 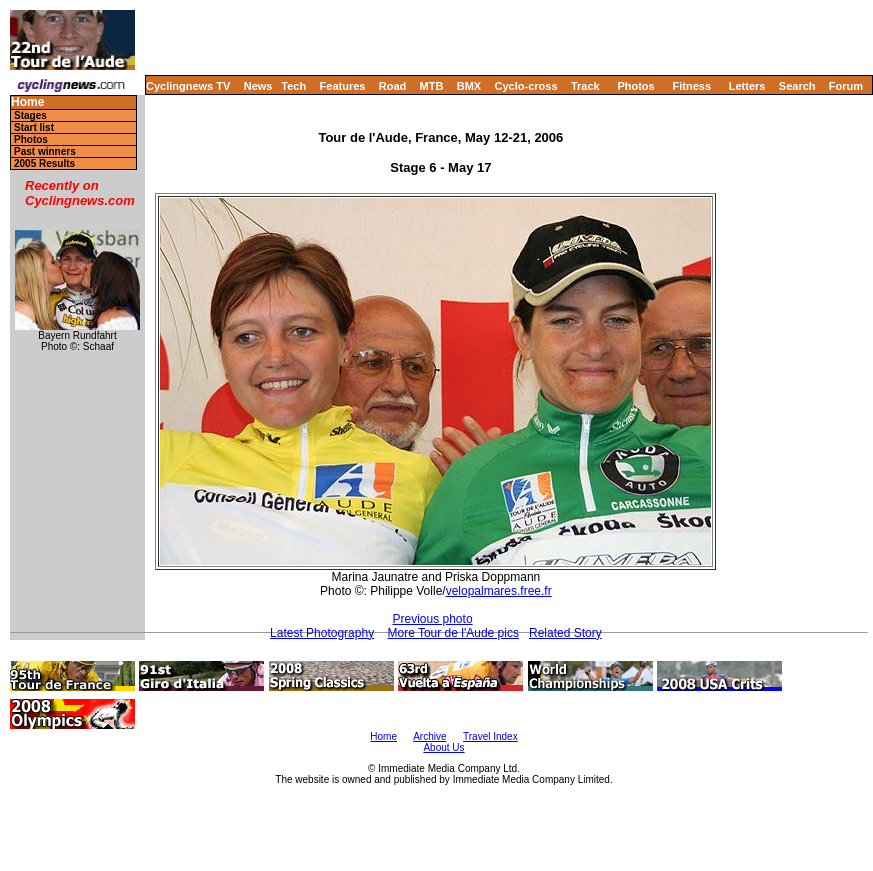 What do you see at coordinates (635, 86) in the screenshot?
I see `Photos` at bounding box center [635, 86].